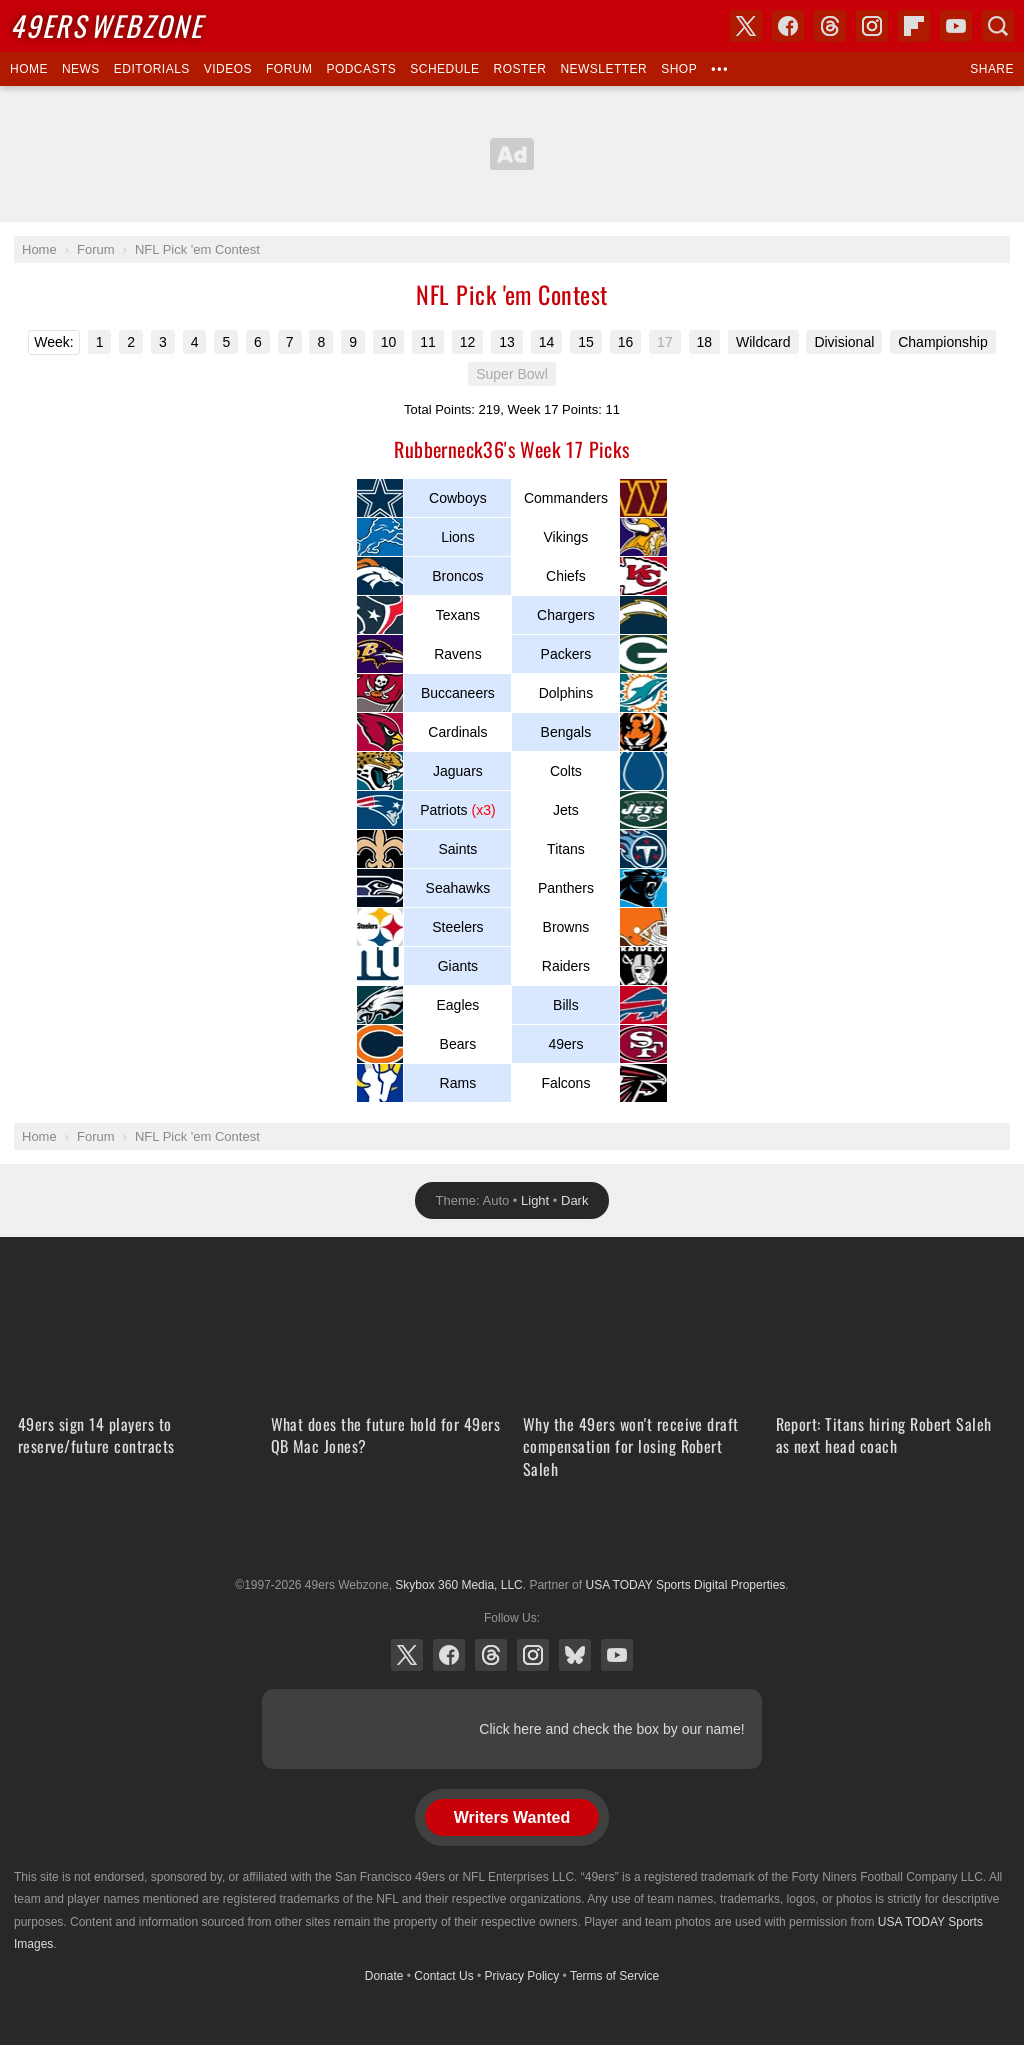 The image size is (1024, 2045). Describe the element at coordinates (512, 1817) in the screenshot. I see `Writers Wanted` at that location.